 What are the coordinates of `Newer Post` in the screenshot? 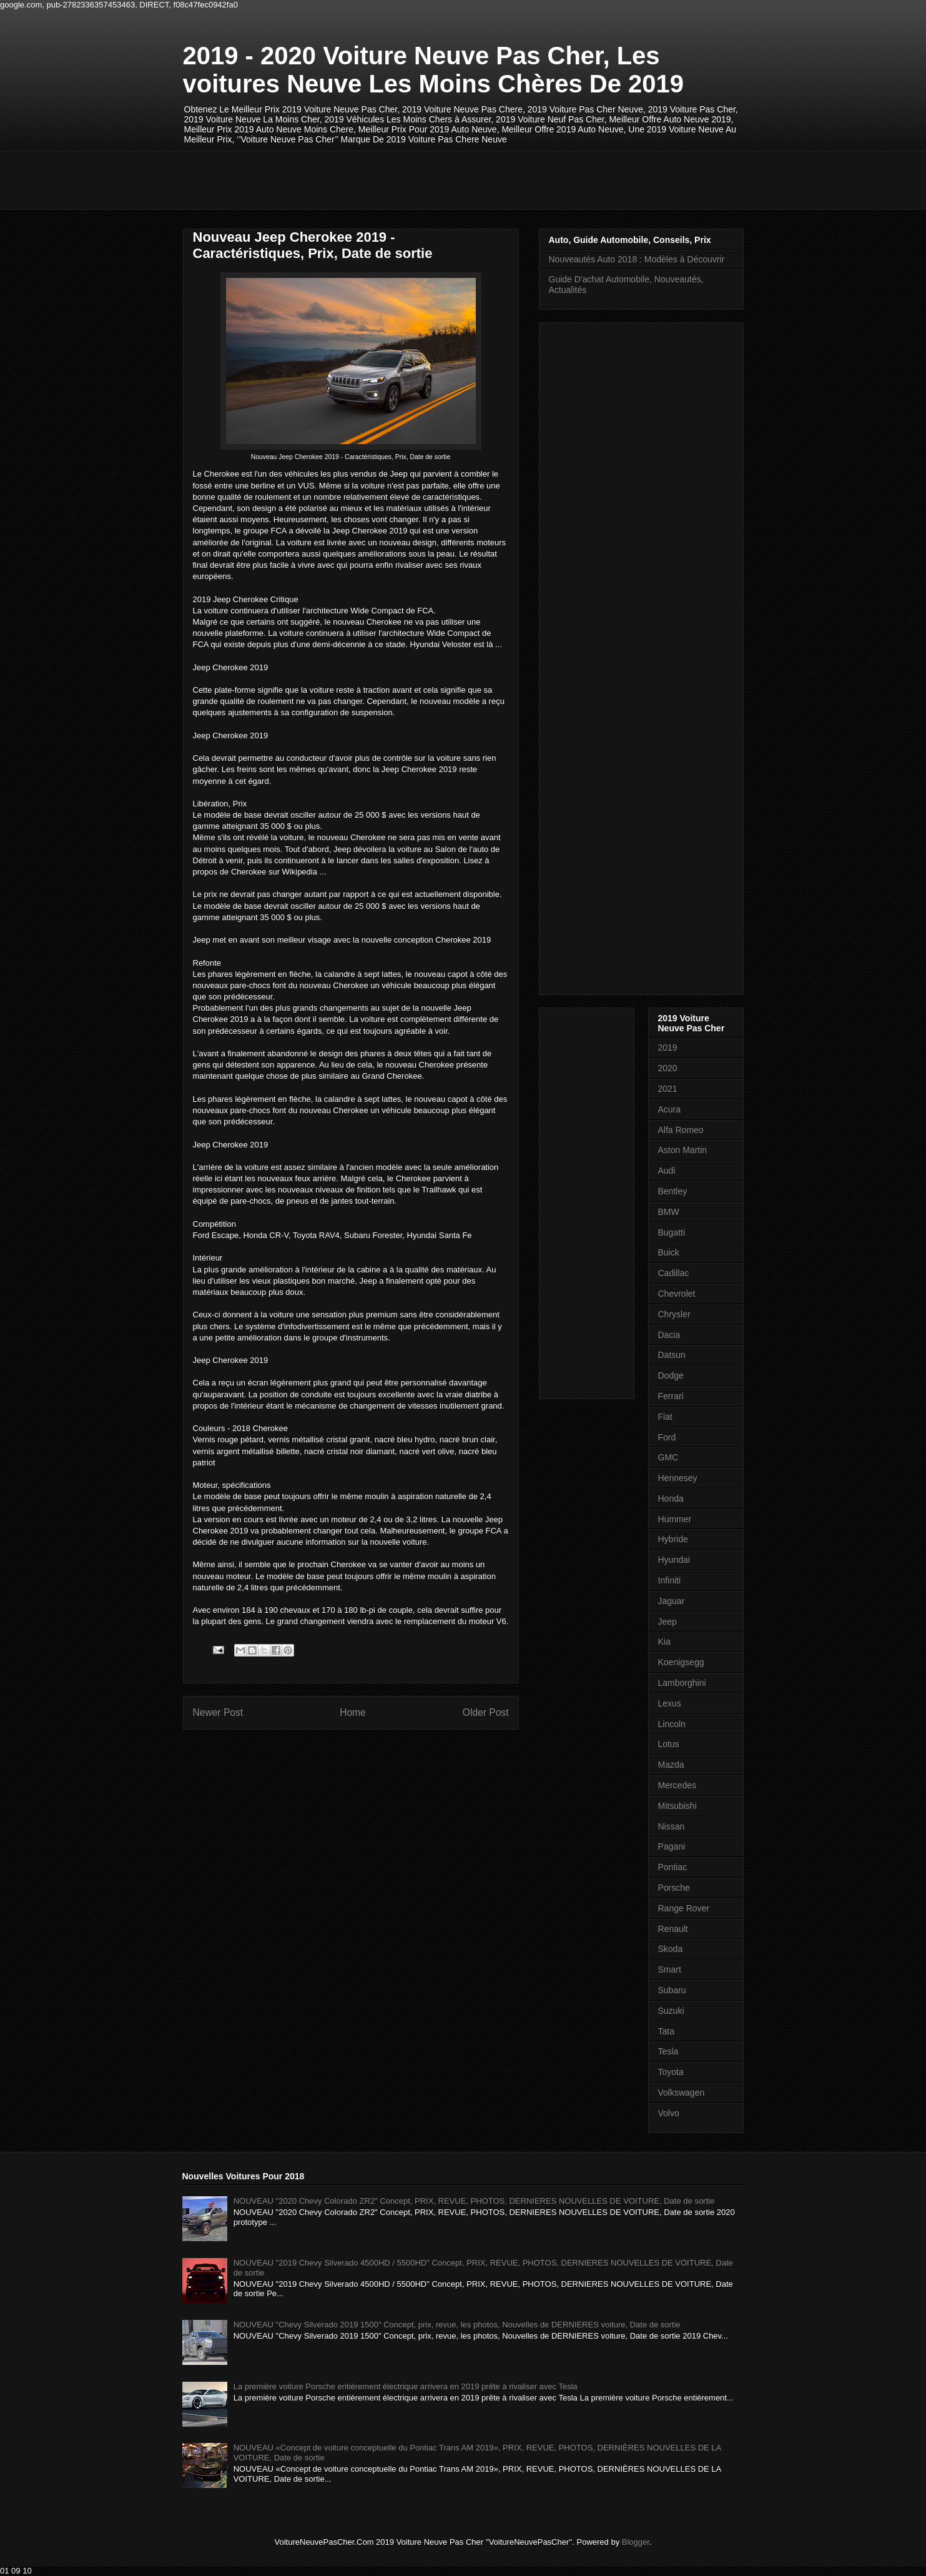 It's located at (218, 1712).